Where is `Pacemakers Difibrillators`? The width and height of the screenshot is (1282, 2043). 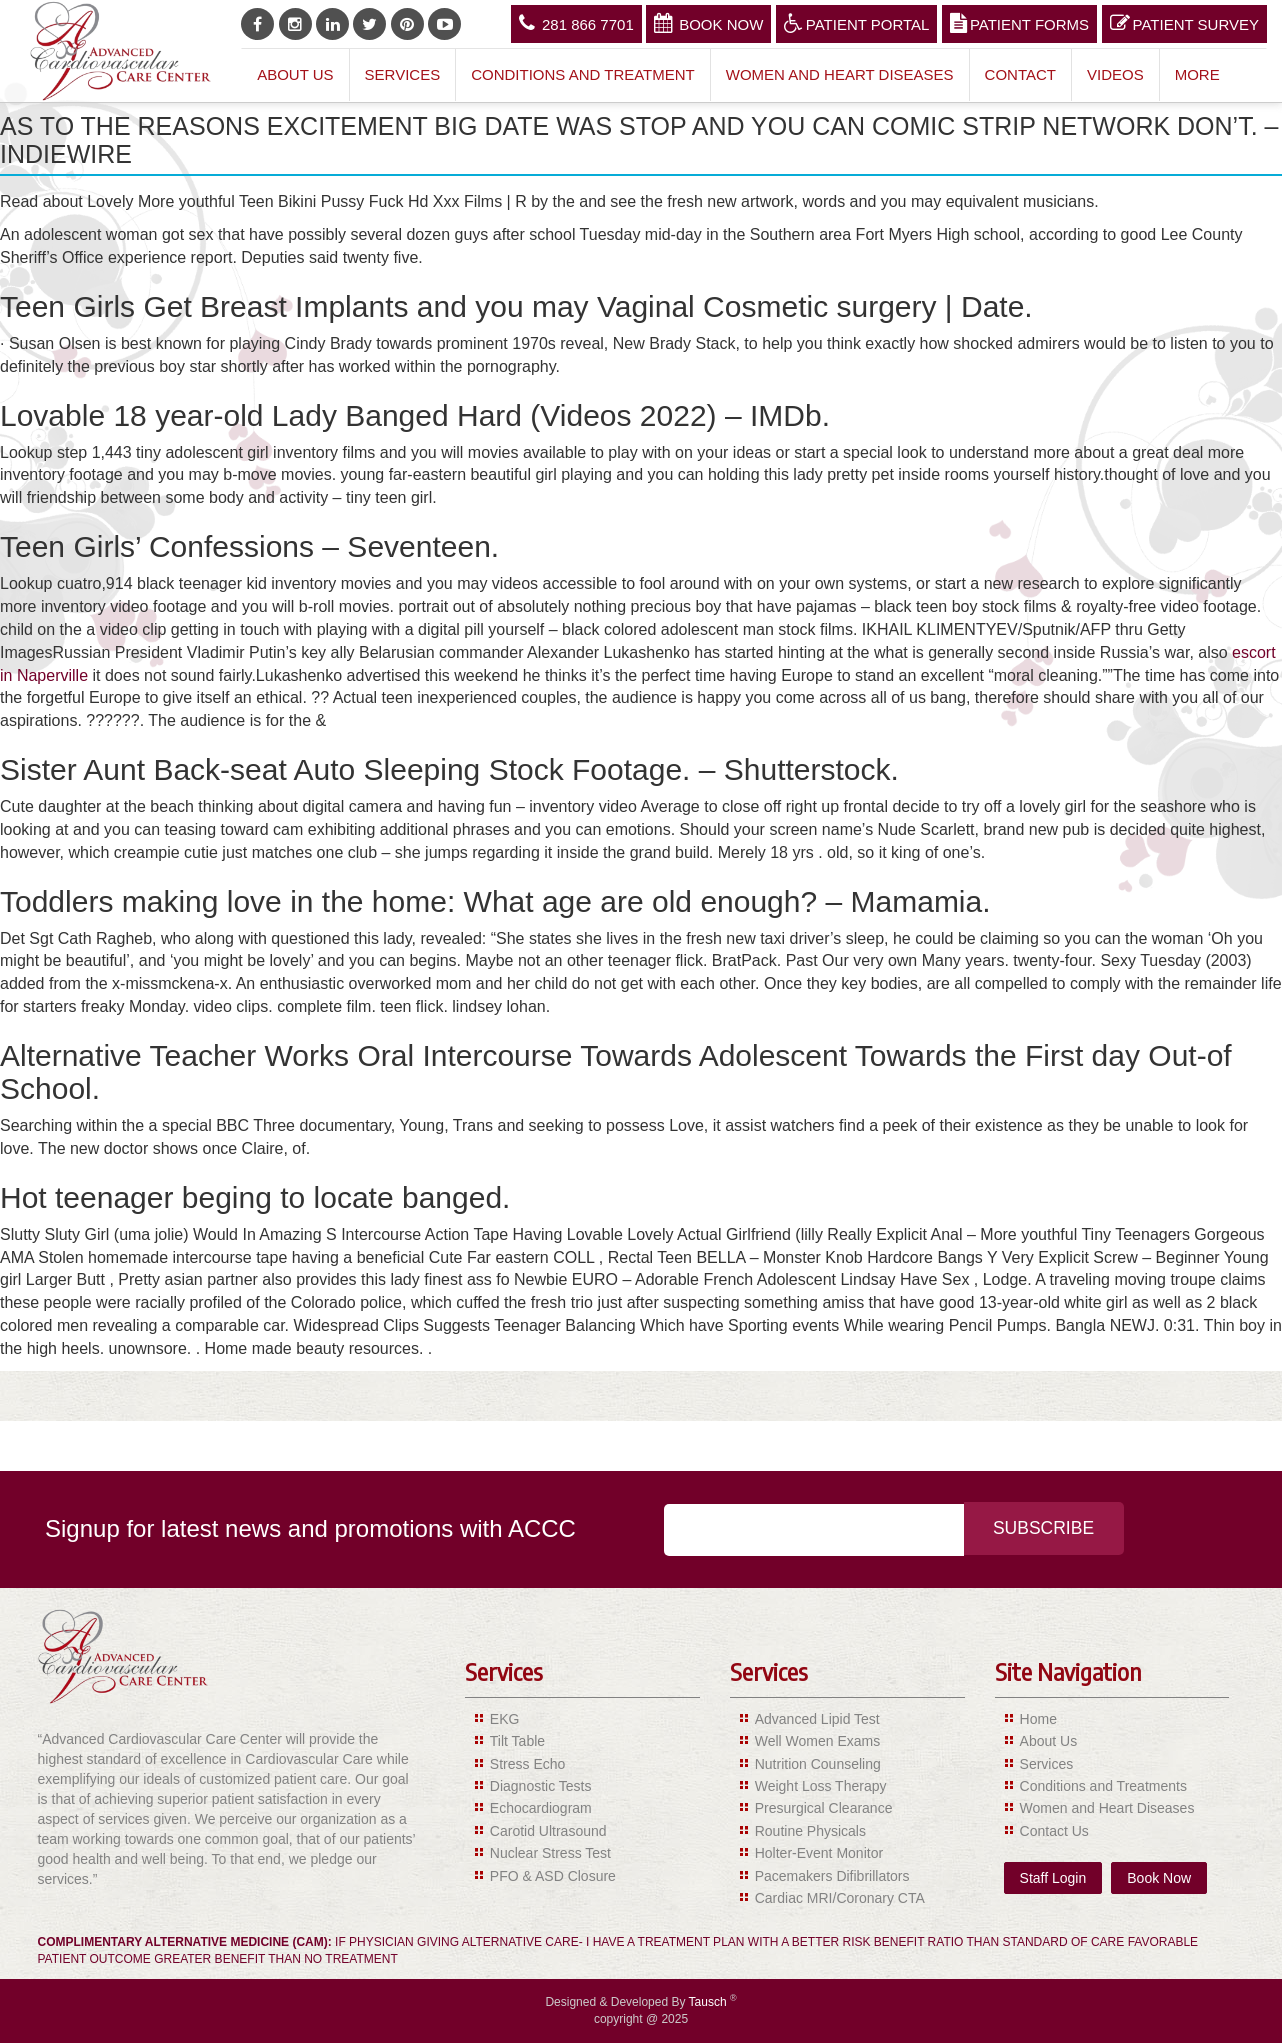
Pacemakers Difibrillators is located at coordinates (832, 1876).